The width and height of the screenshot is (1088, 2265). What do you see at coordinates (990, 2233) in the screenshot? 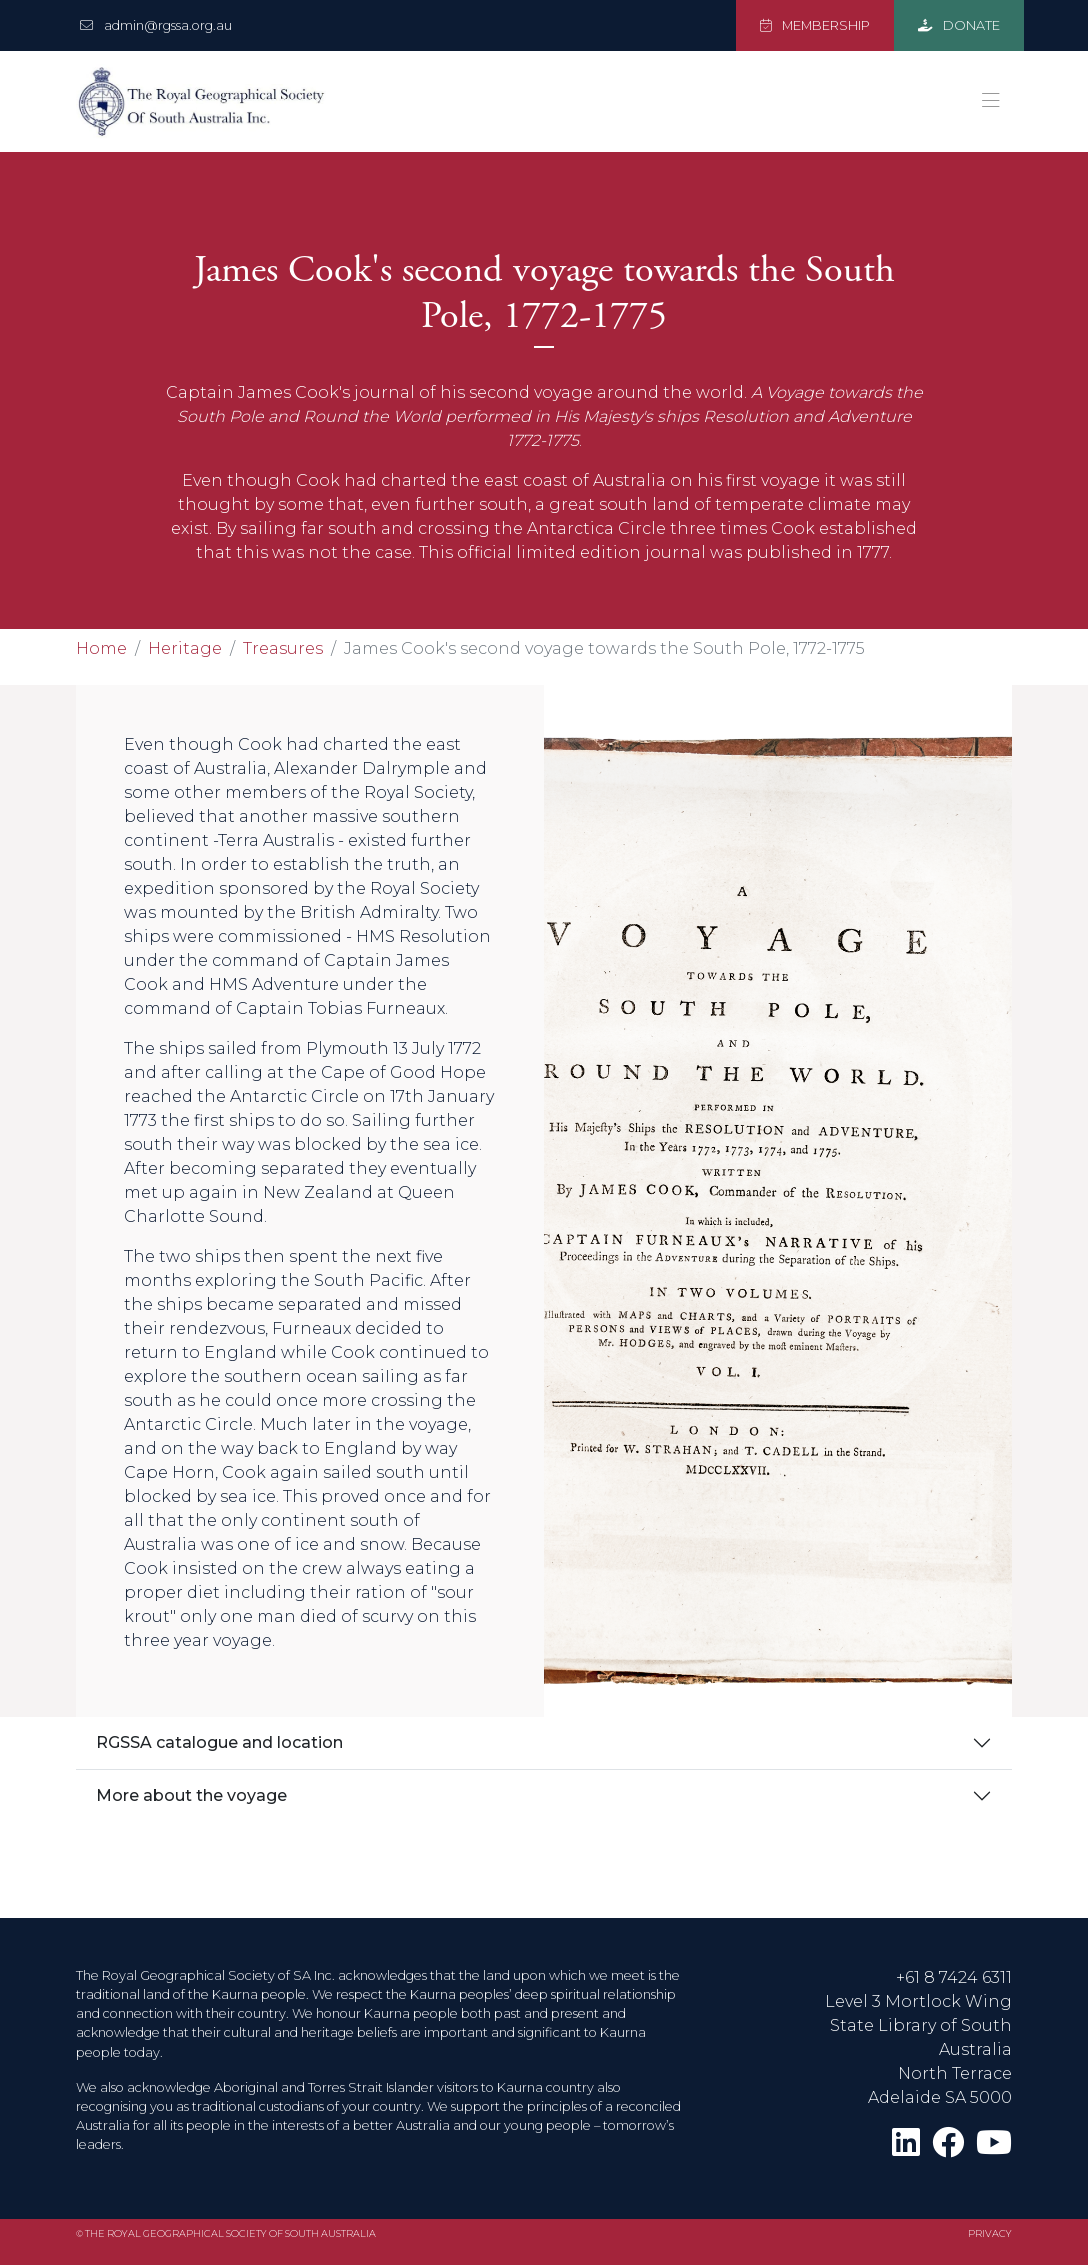
I see `Privacy` at bounding box center [990, 2233].